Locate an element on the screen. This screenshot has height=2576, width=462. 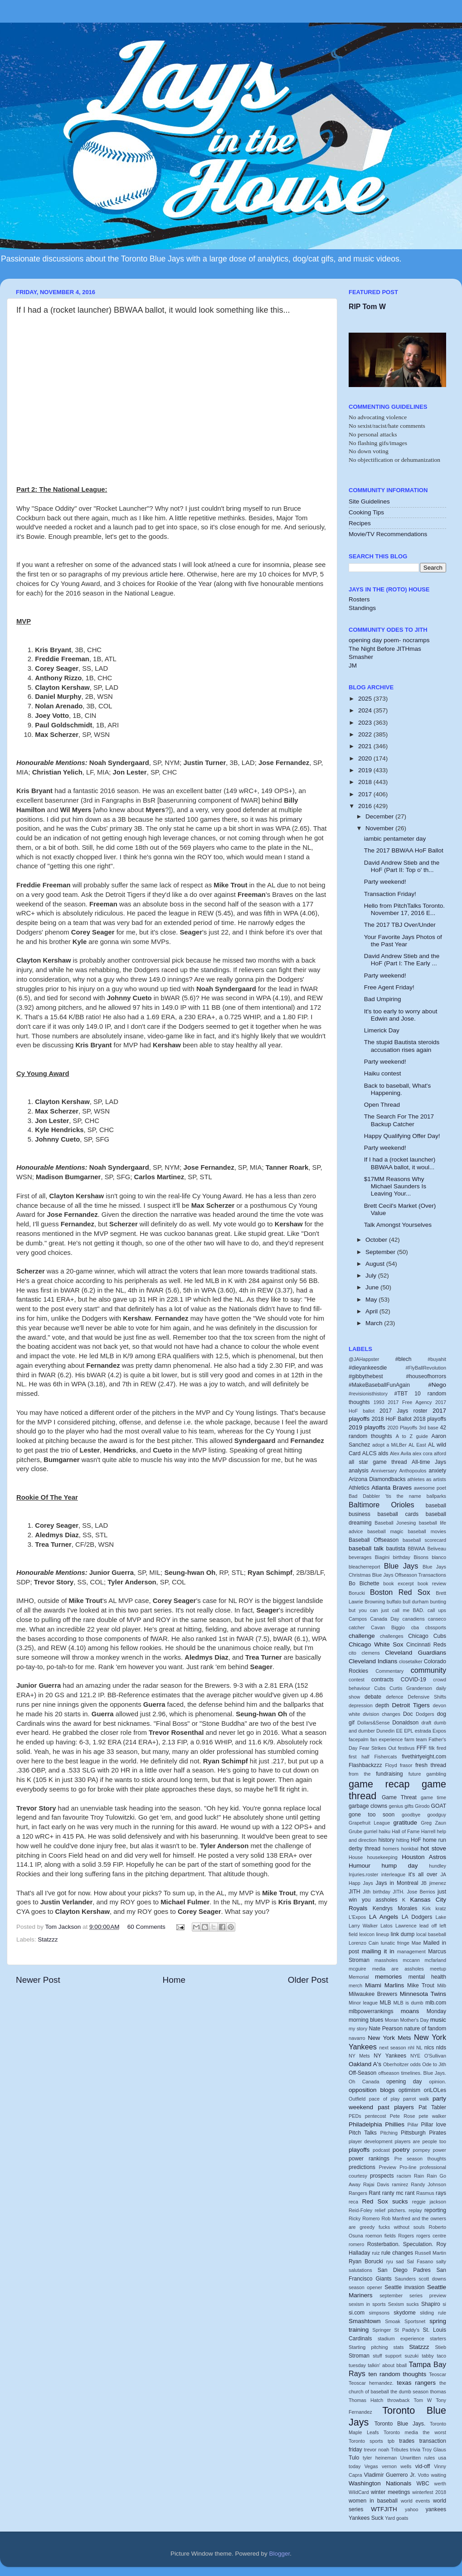
GOAT is located at coordinates (439, 1806).